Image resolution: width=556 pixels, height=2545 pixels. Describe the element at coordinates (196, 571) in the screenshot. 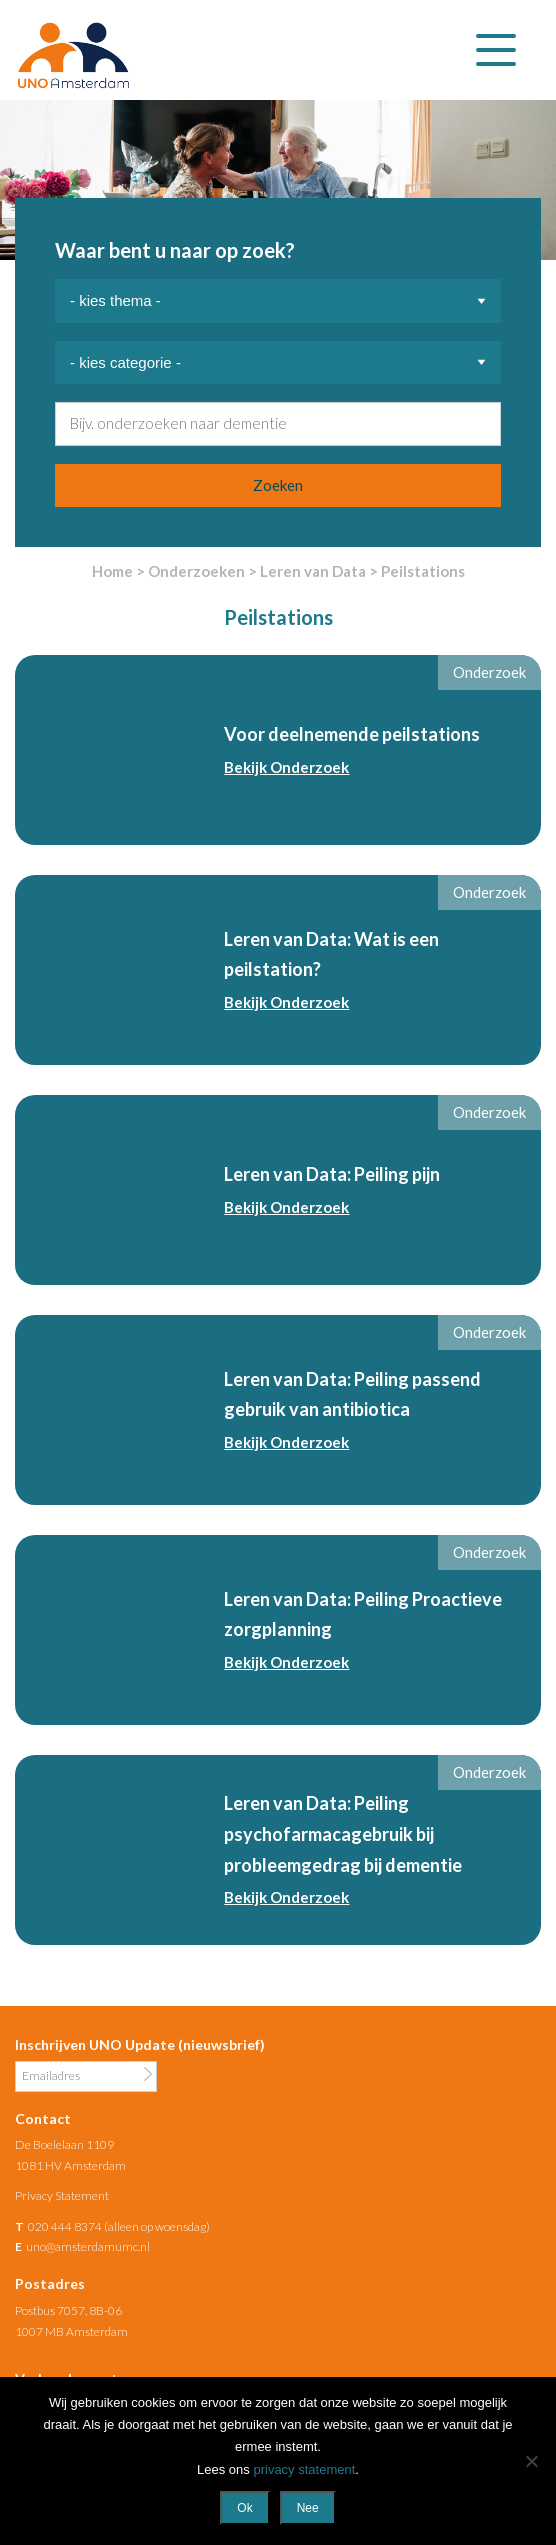

I see `Onderzoeken` at that location.